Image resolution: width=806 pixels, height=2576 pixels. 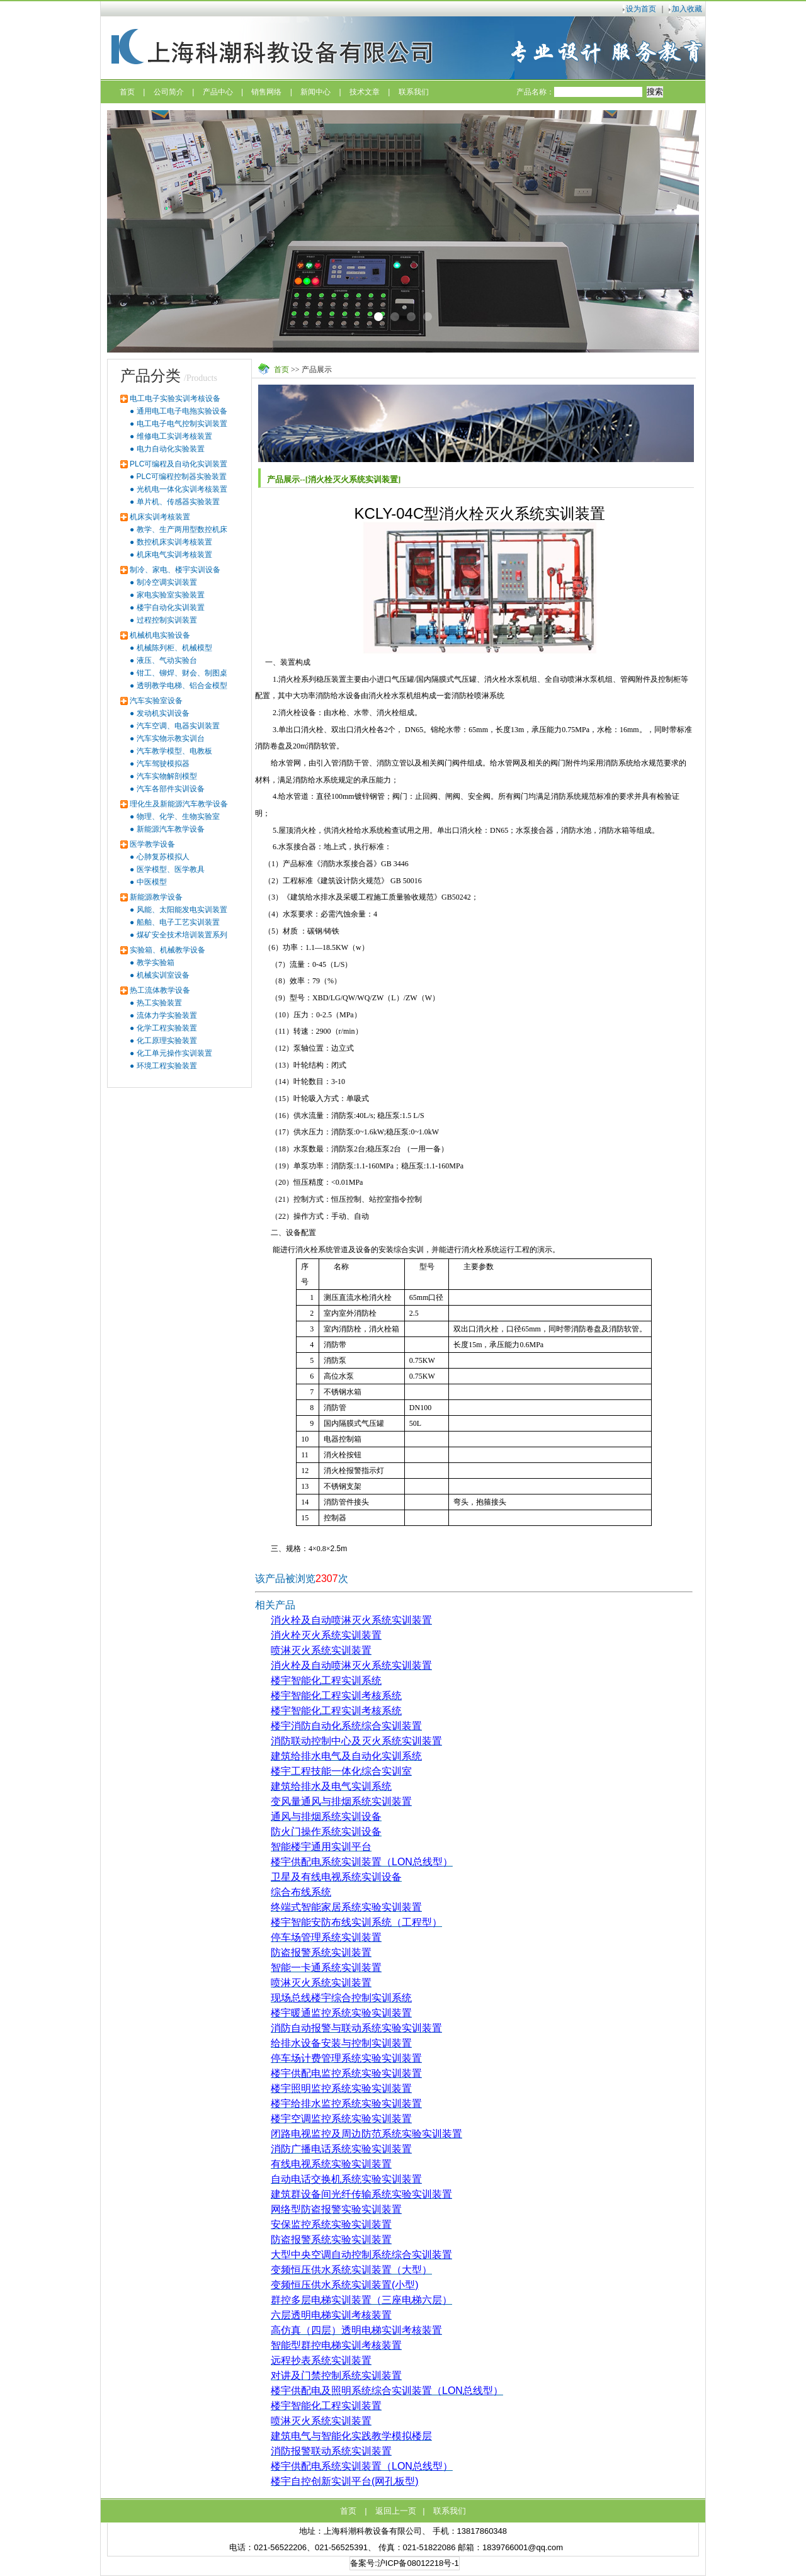 What do you see at coordinates (174, 647) in the screenshot?
I see `机械陈列柜、机械模型` at bounding box center [174, 647].